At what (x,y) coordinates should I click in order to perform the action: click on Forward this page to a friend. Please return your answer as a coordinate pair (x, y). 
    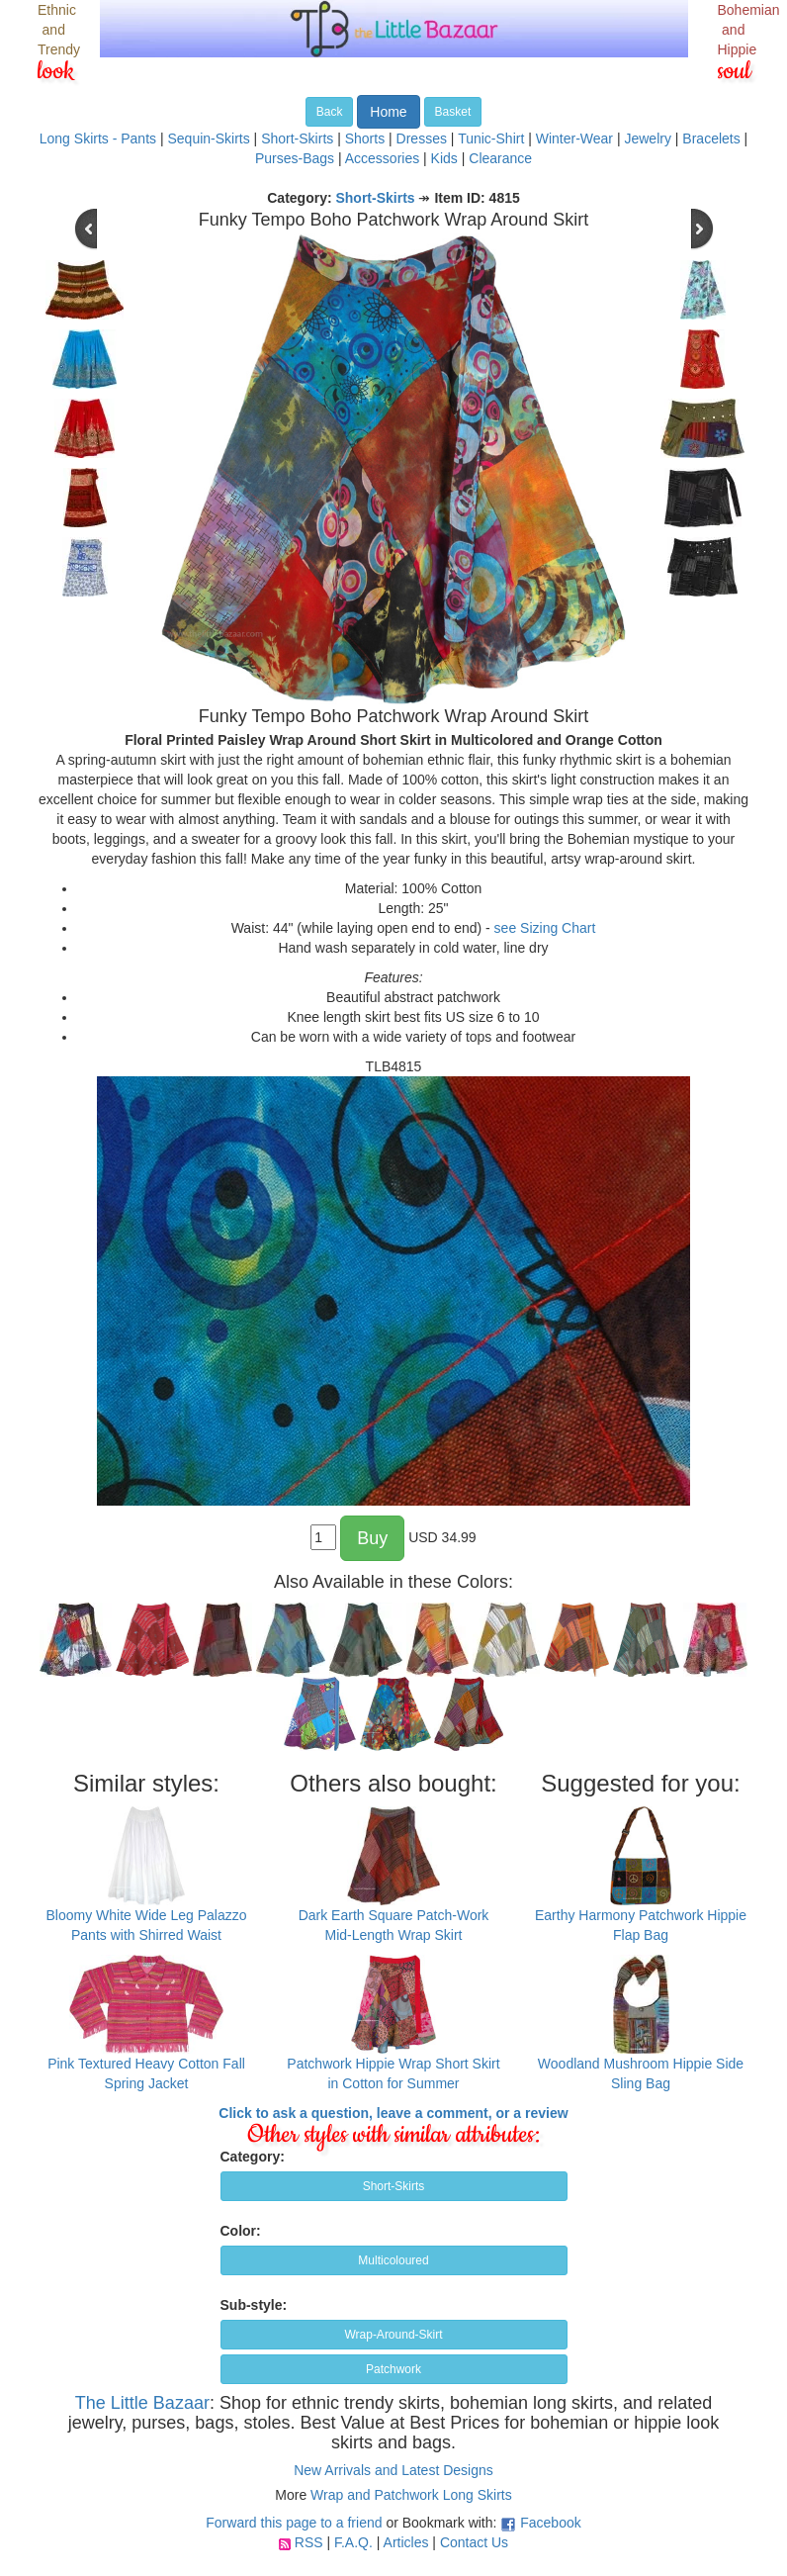
    Looking at the image, I should click on (294, 2522).